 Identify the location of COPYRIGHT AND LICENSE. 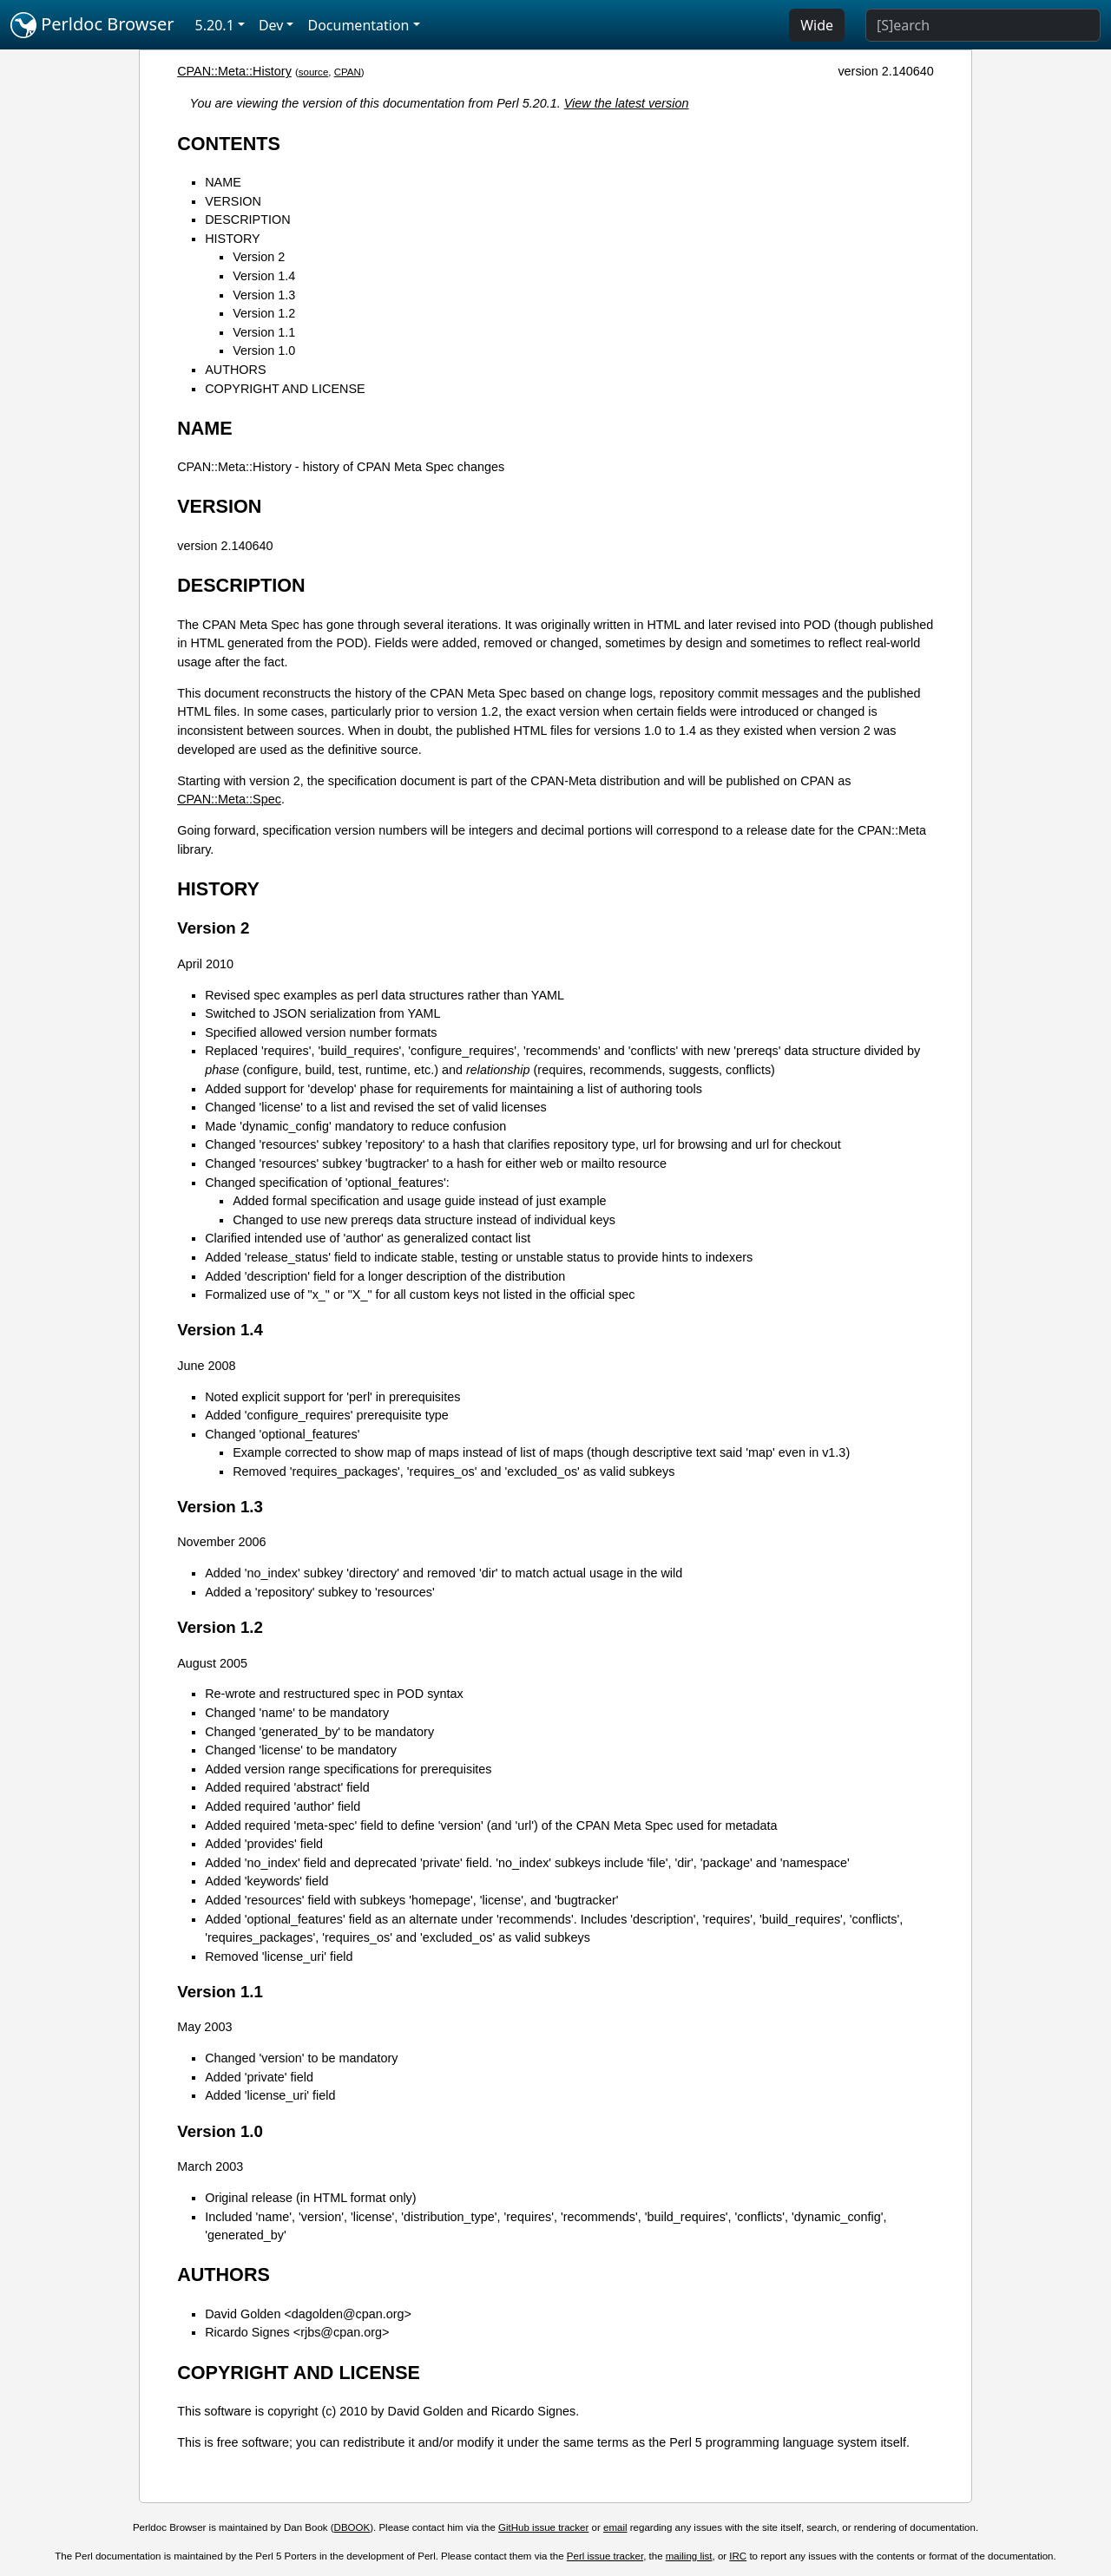
(285, 389).